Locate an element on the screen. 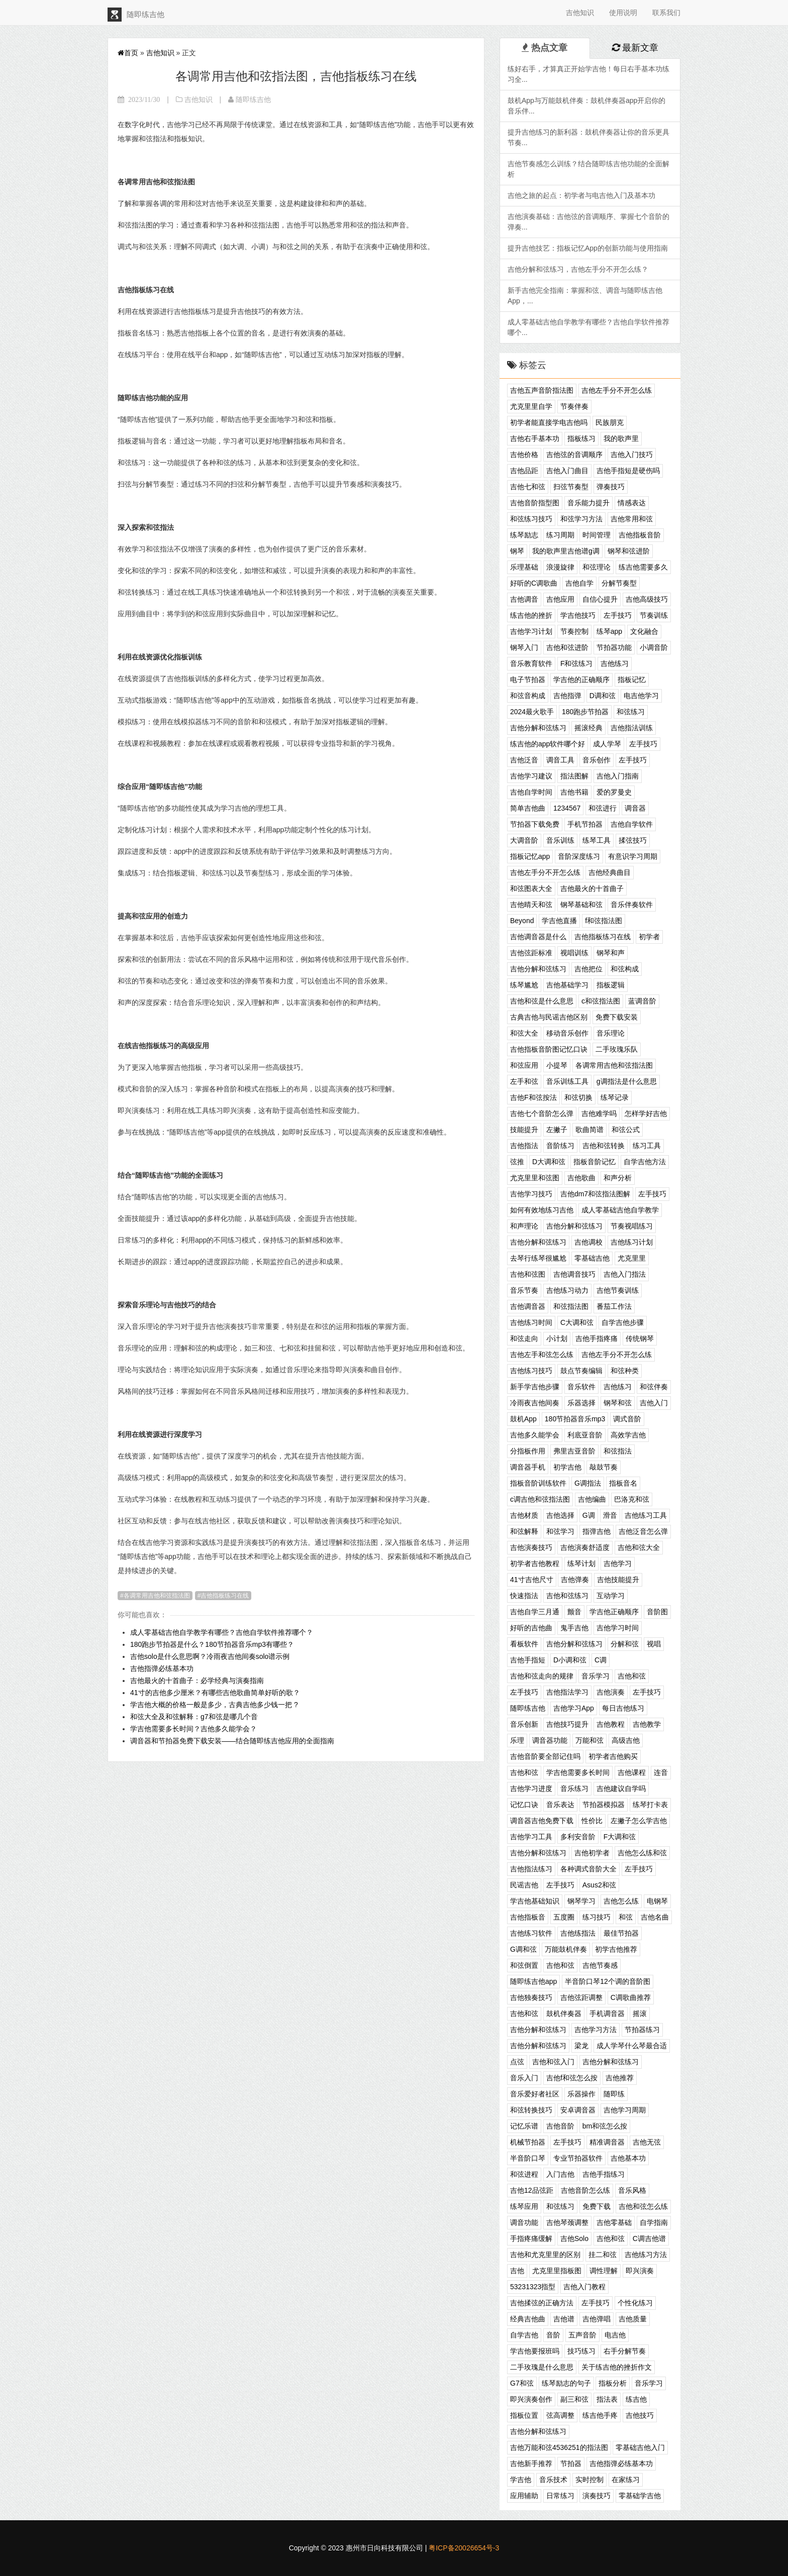  吉他节奏感怎么训练？结合随即练吉他功能的全面解析 is located at coordinates (588, 169).